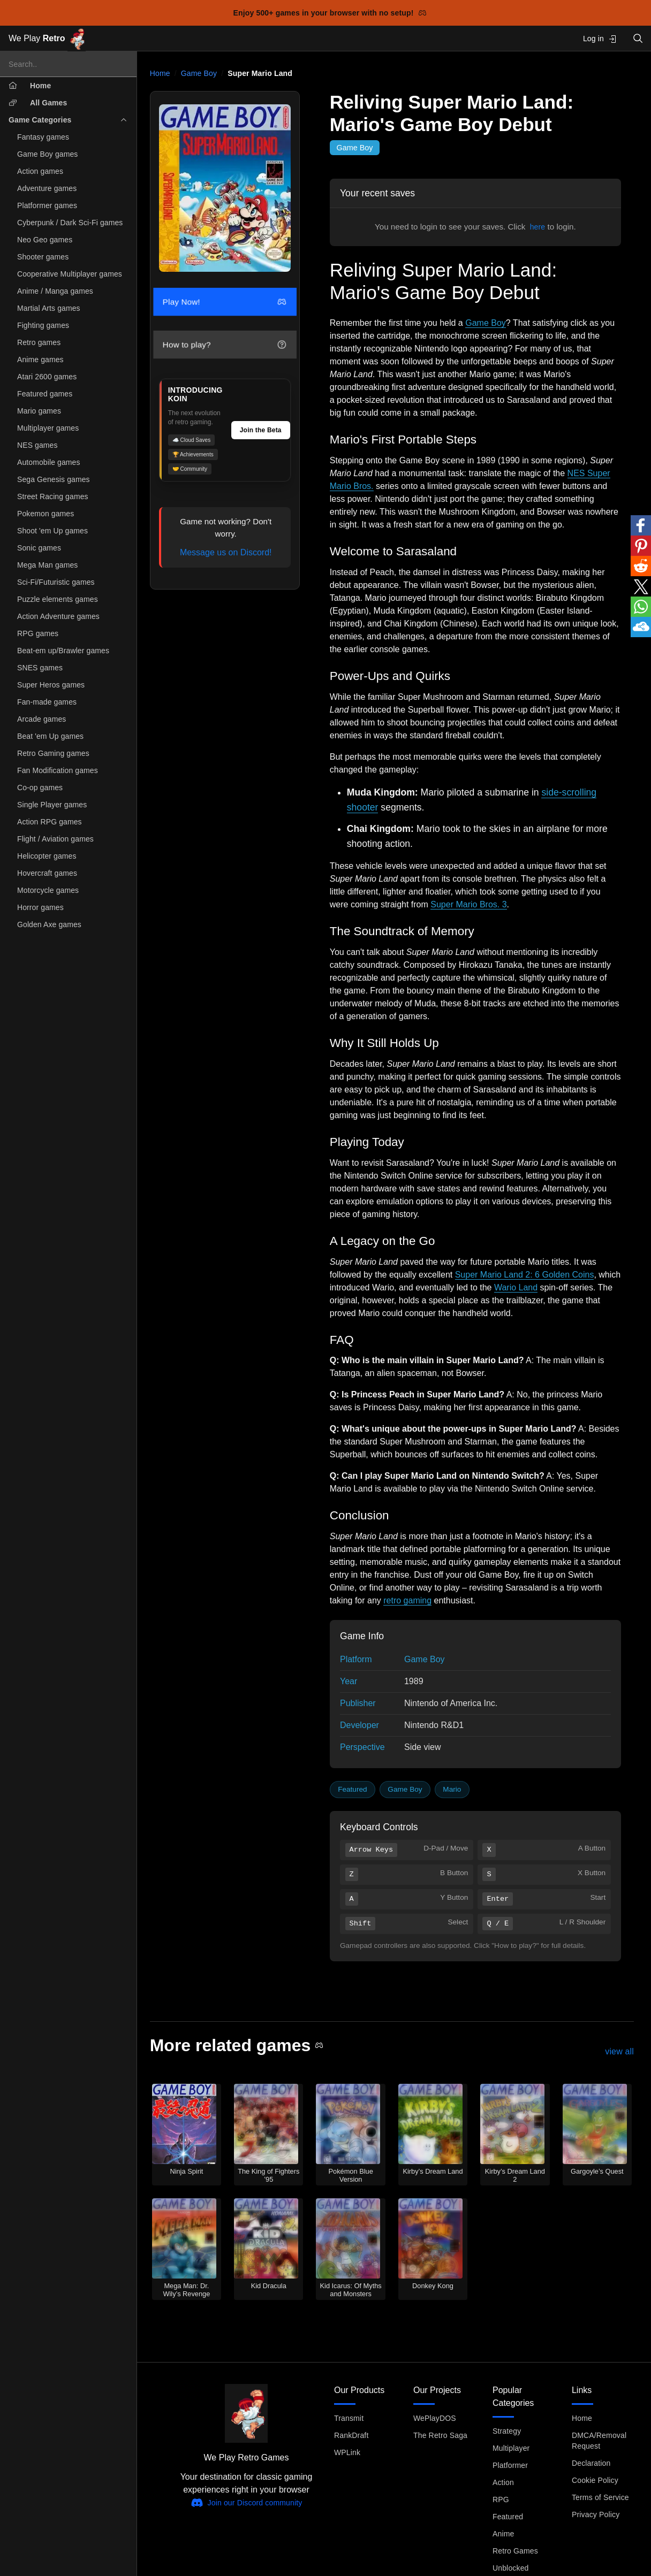 Image resolution: width=651 pixels, height=2576 pixels. I want to click on here, so click(538, 227).